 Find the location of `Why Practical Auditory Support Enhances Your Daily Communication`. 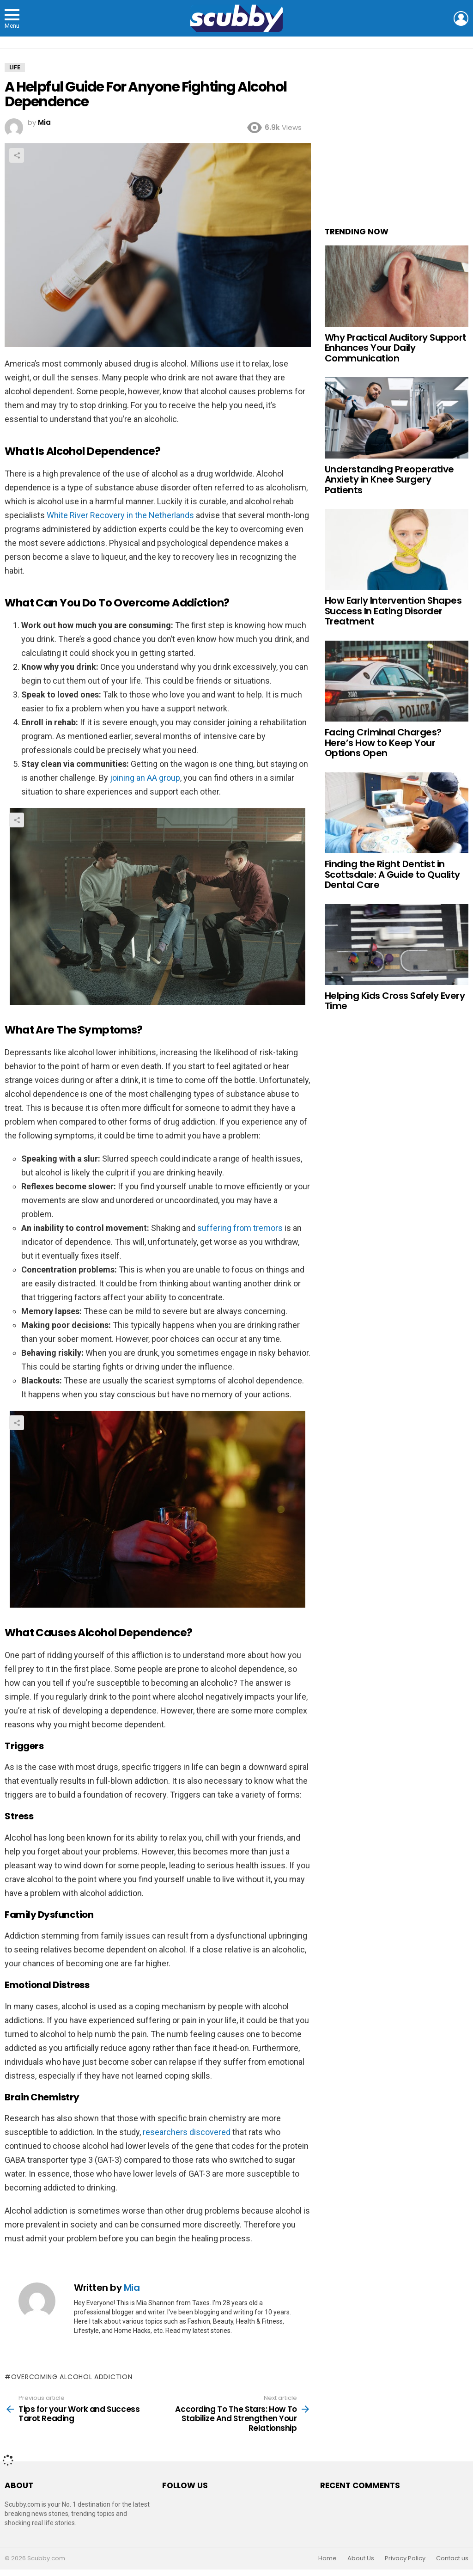

Why Practical Auditory Support Enhances Your Daily Communication is located at coordinates (396, 348).